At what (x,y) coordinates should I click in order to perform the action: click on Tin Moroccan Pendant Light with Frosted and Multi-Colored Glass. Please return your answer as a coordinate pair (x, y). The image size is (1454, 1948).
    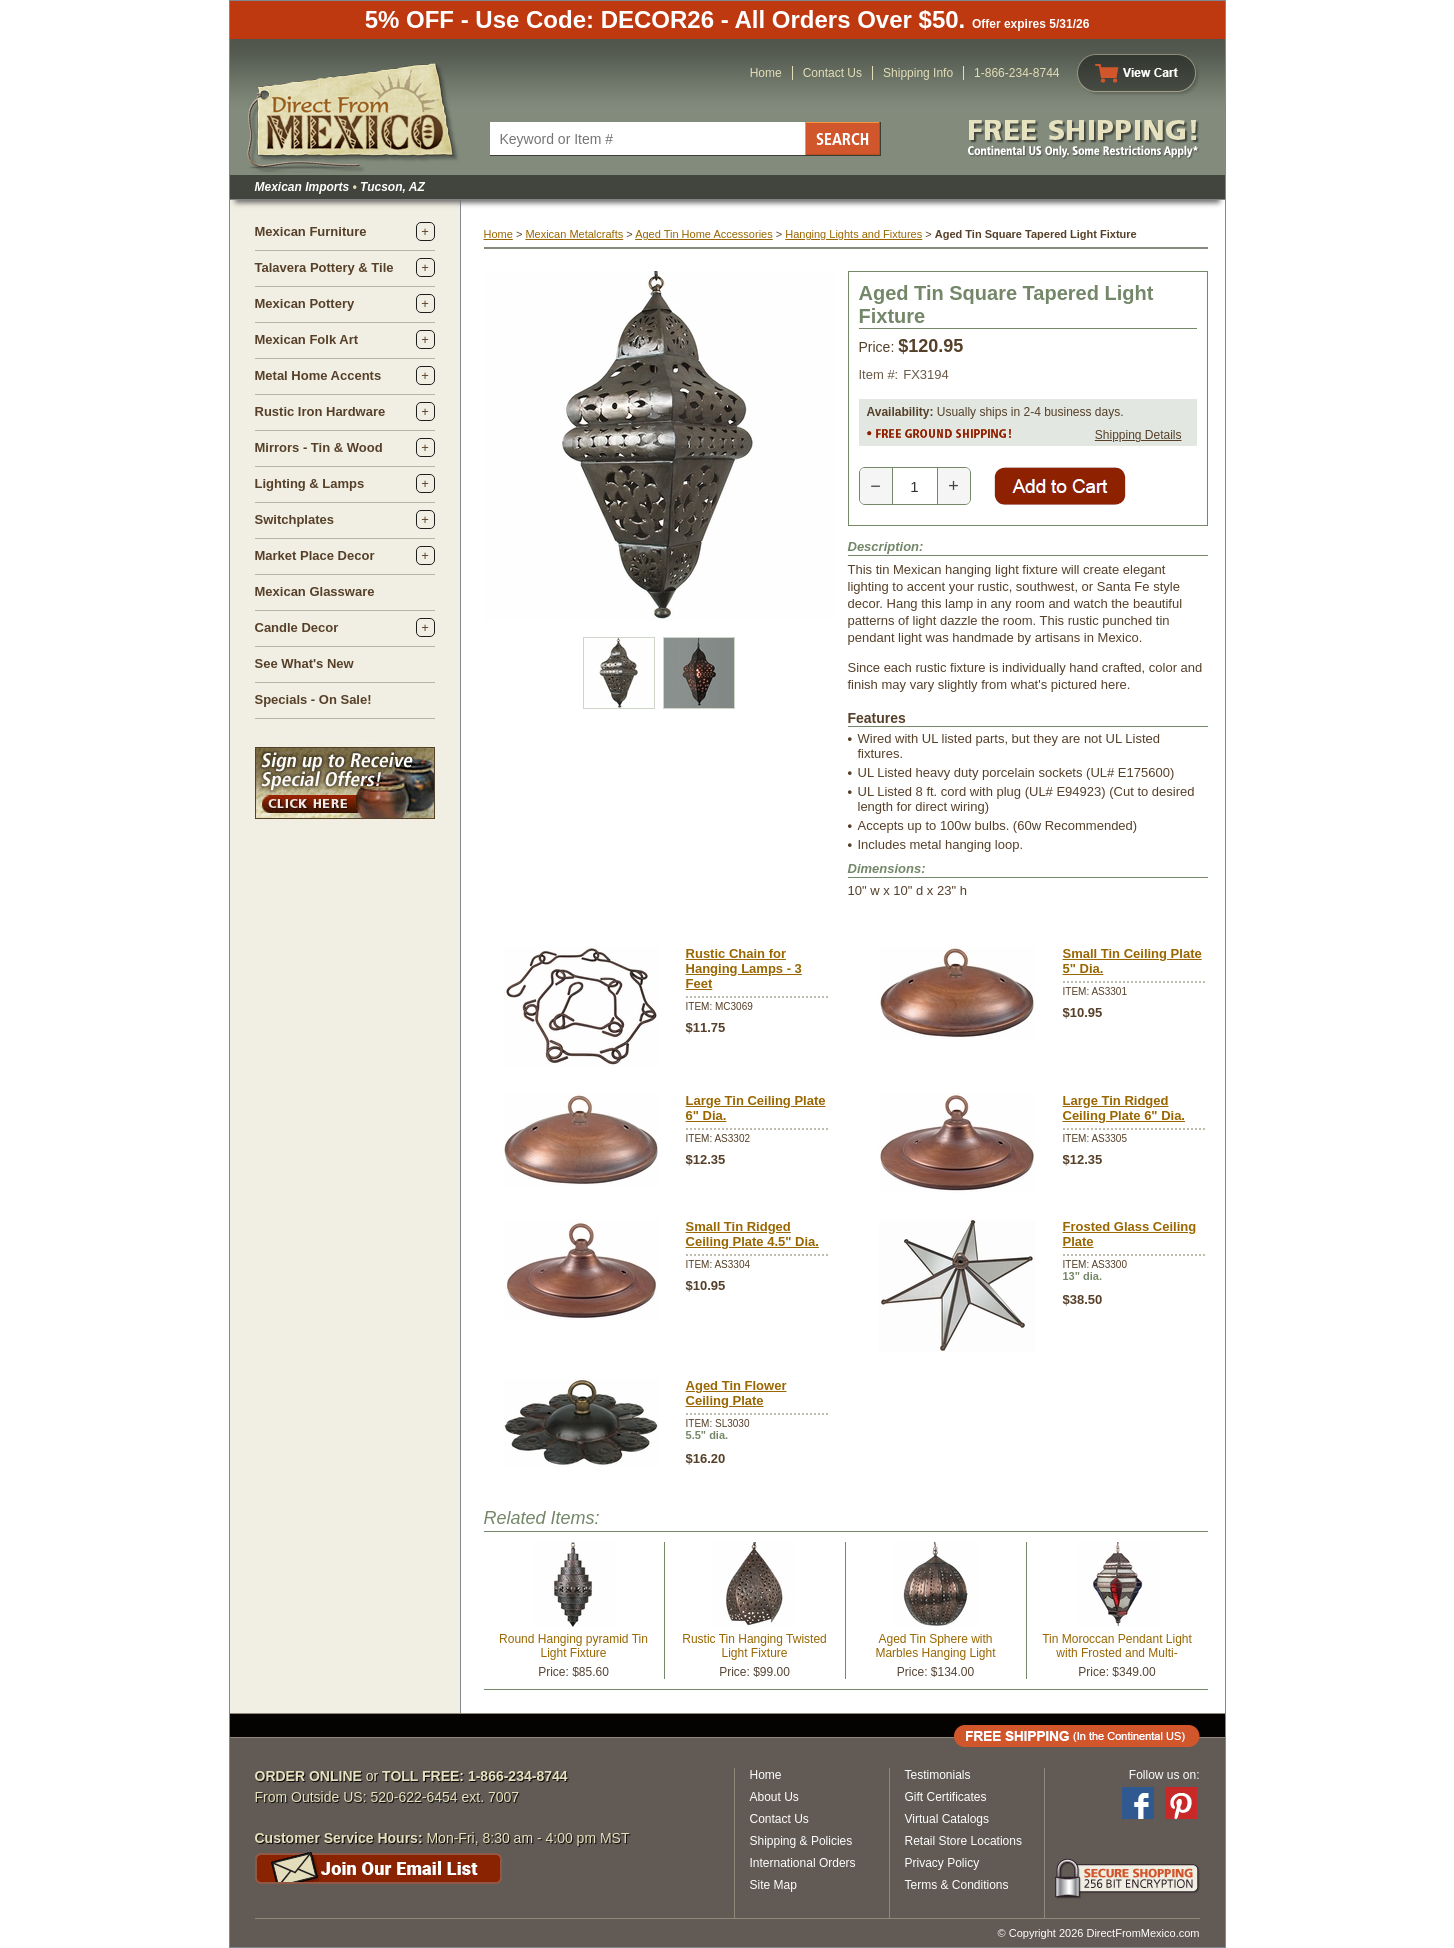
    Looking at the image, I should click on (1117, 1653).